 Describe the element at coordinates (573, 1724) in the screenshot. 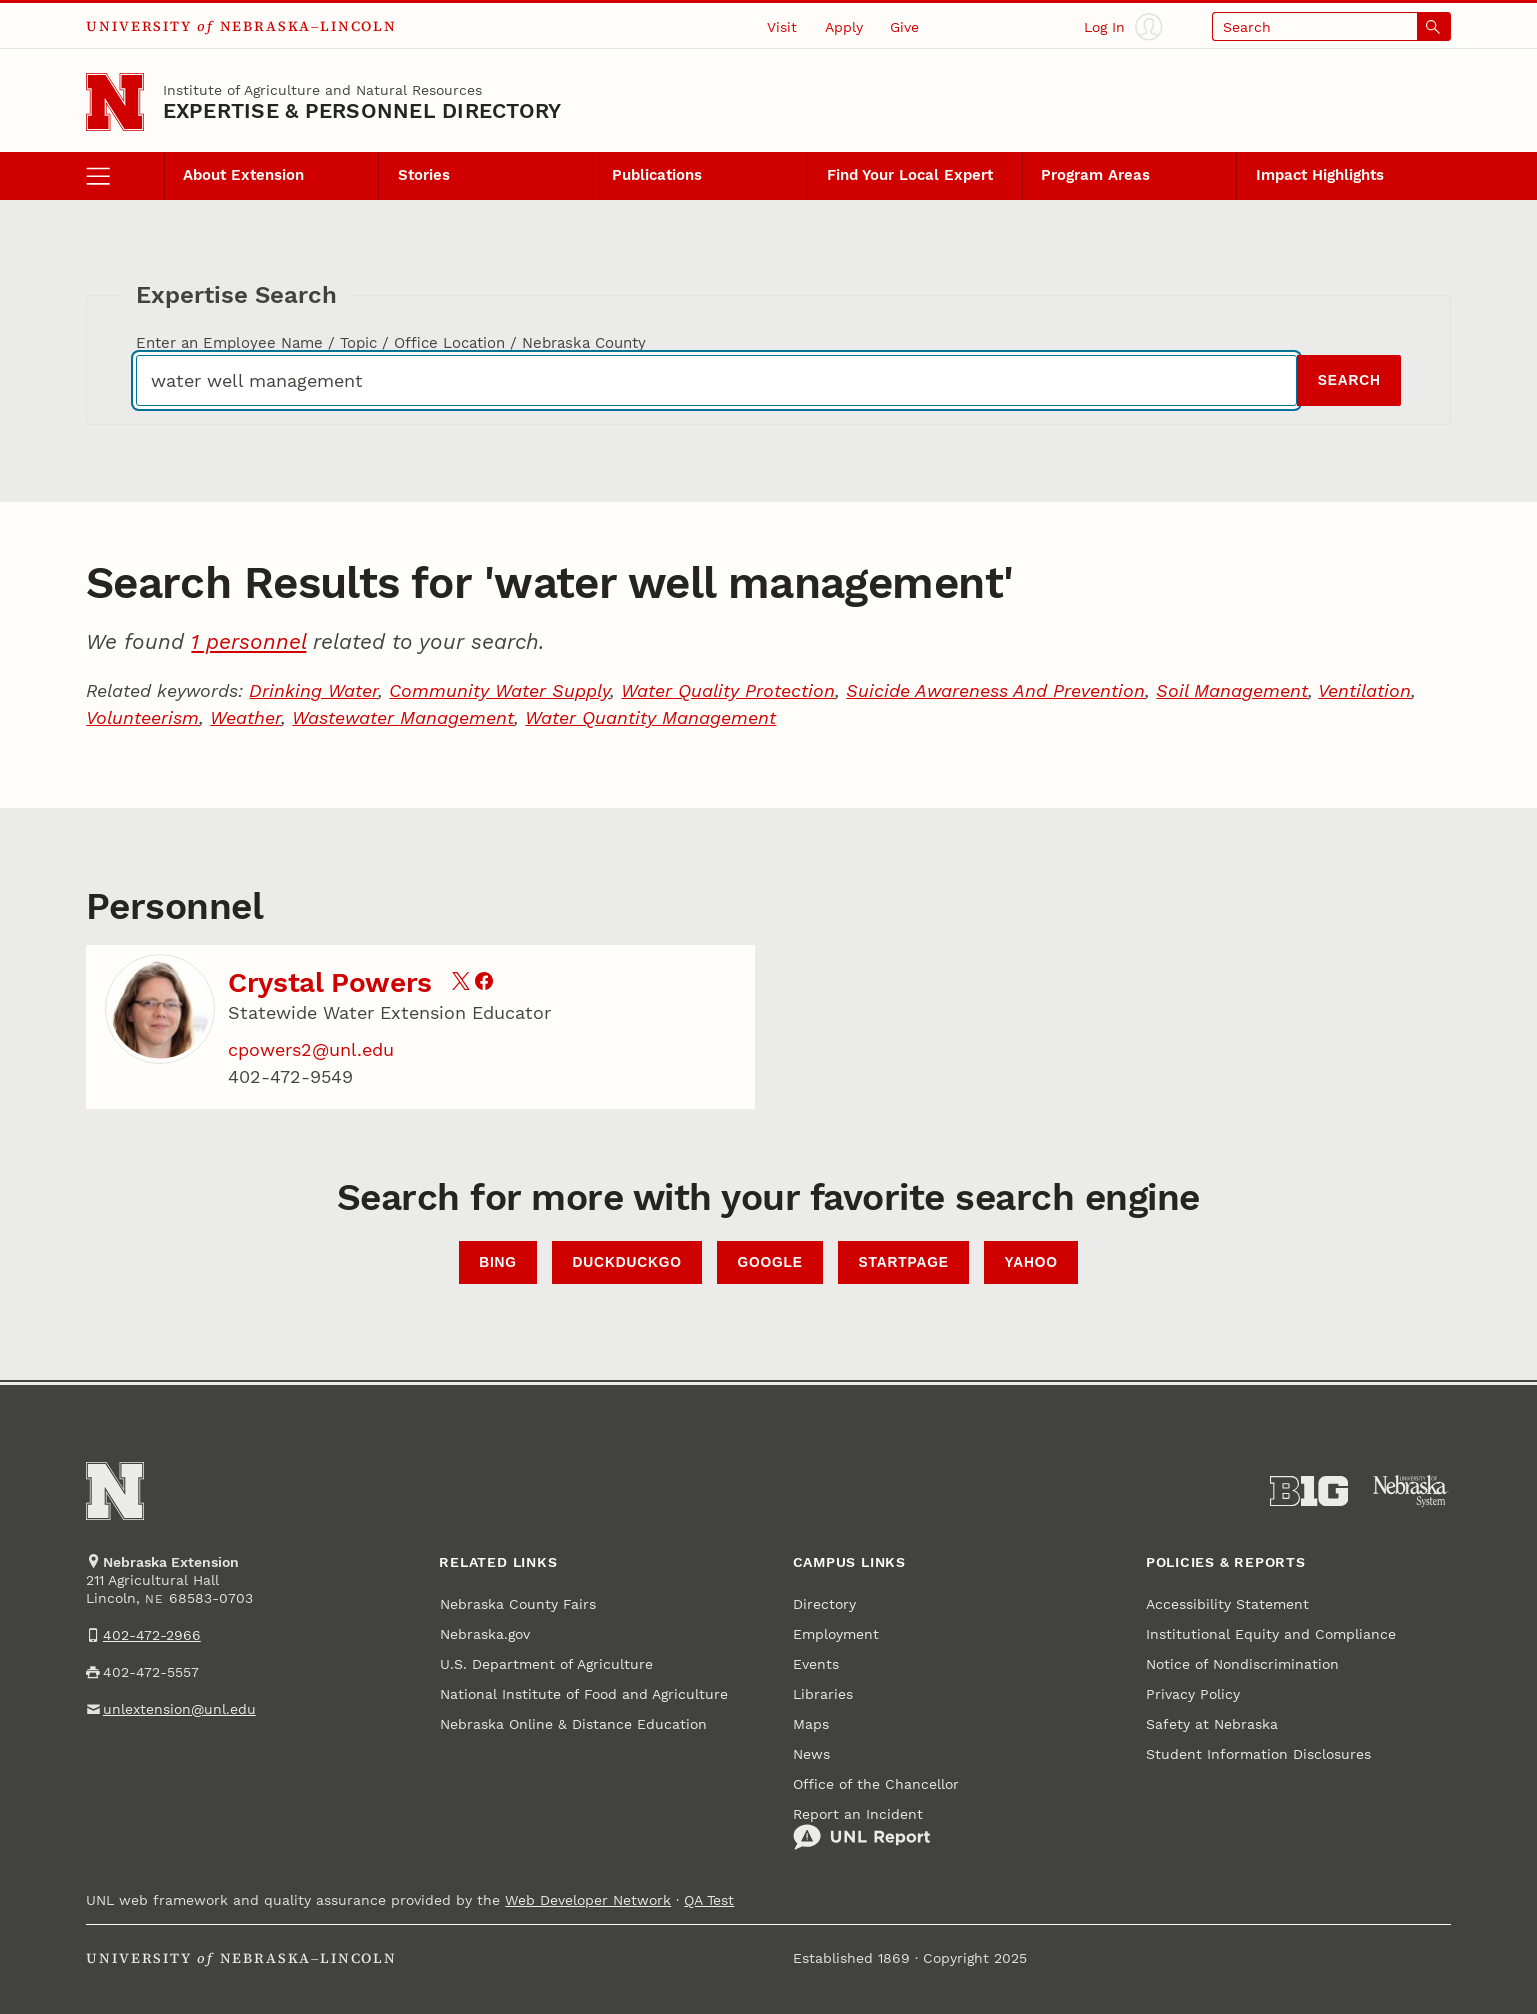

I see `Nebraska Online & Distance Education` at that location.